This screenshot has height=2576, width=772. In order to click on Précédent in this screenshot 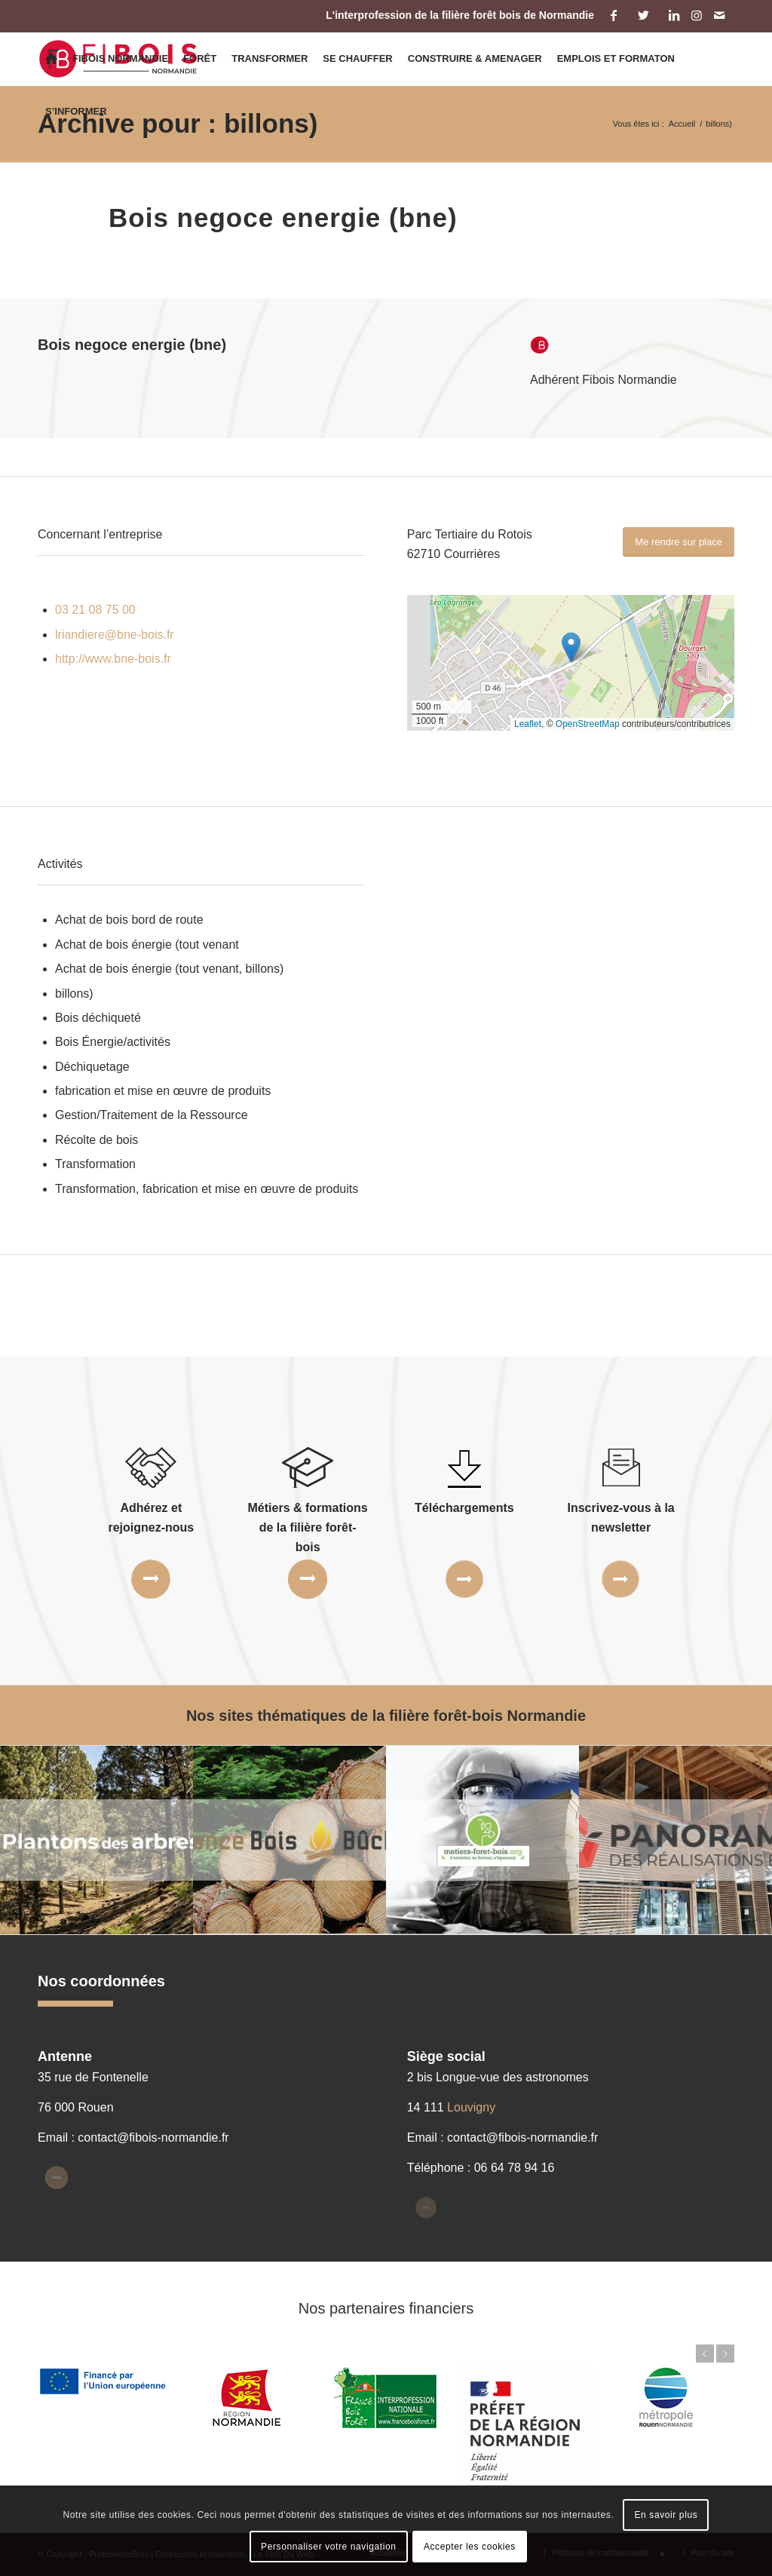, I will do `click(705, 2353)`.